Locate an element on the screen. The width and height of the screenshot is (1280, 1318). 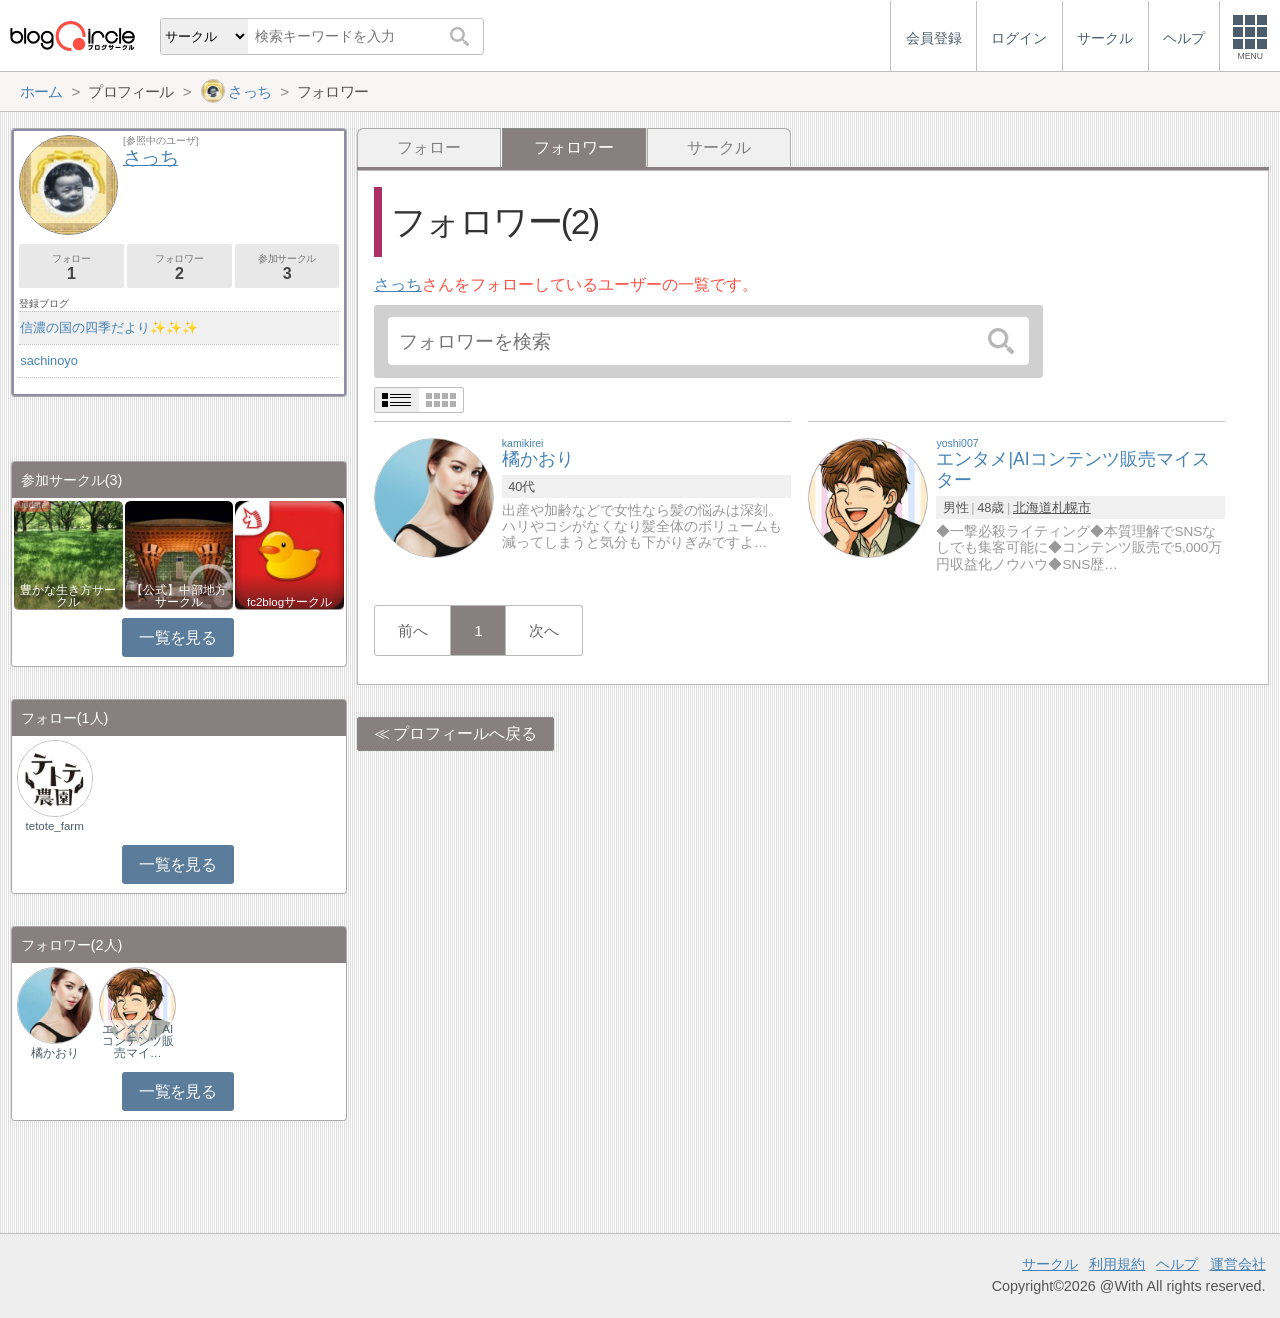
橘かおり is located at coordinates (55, 1053).